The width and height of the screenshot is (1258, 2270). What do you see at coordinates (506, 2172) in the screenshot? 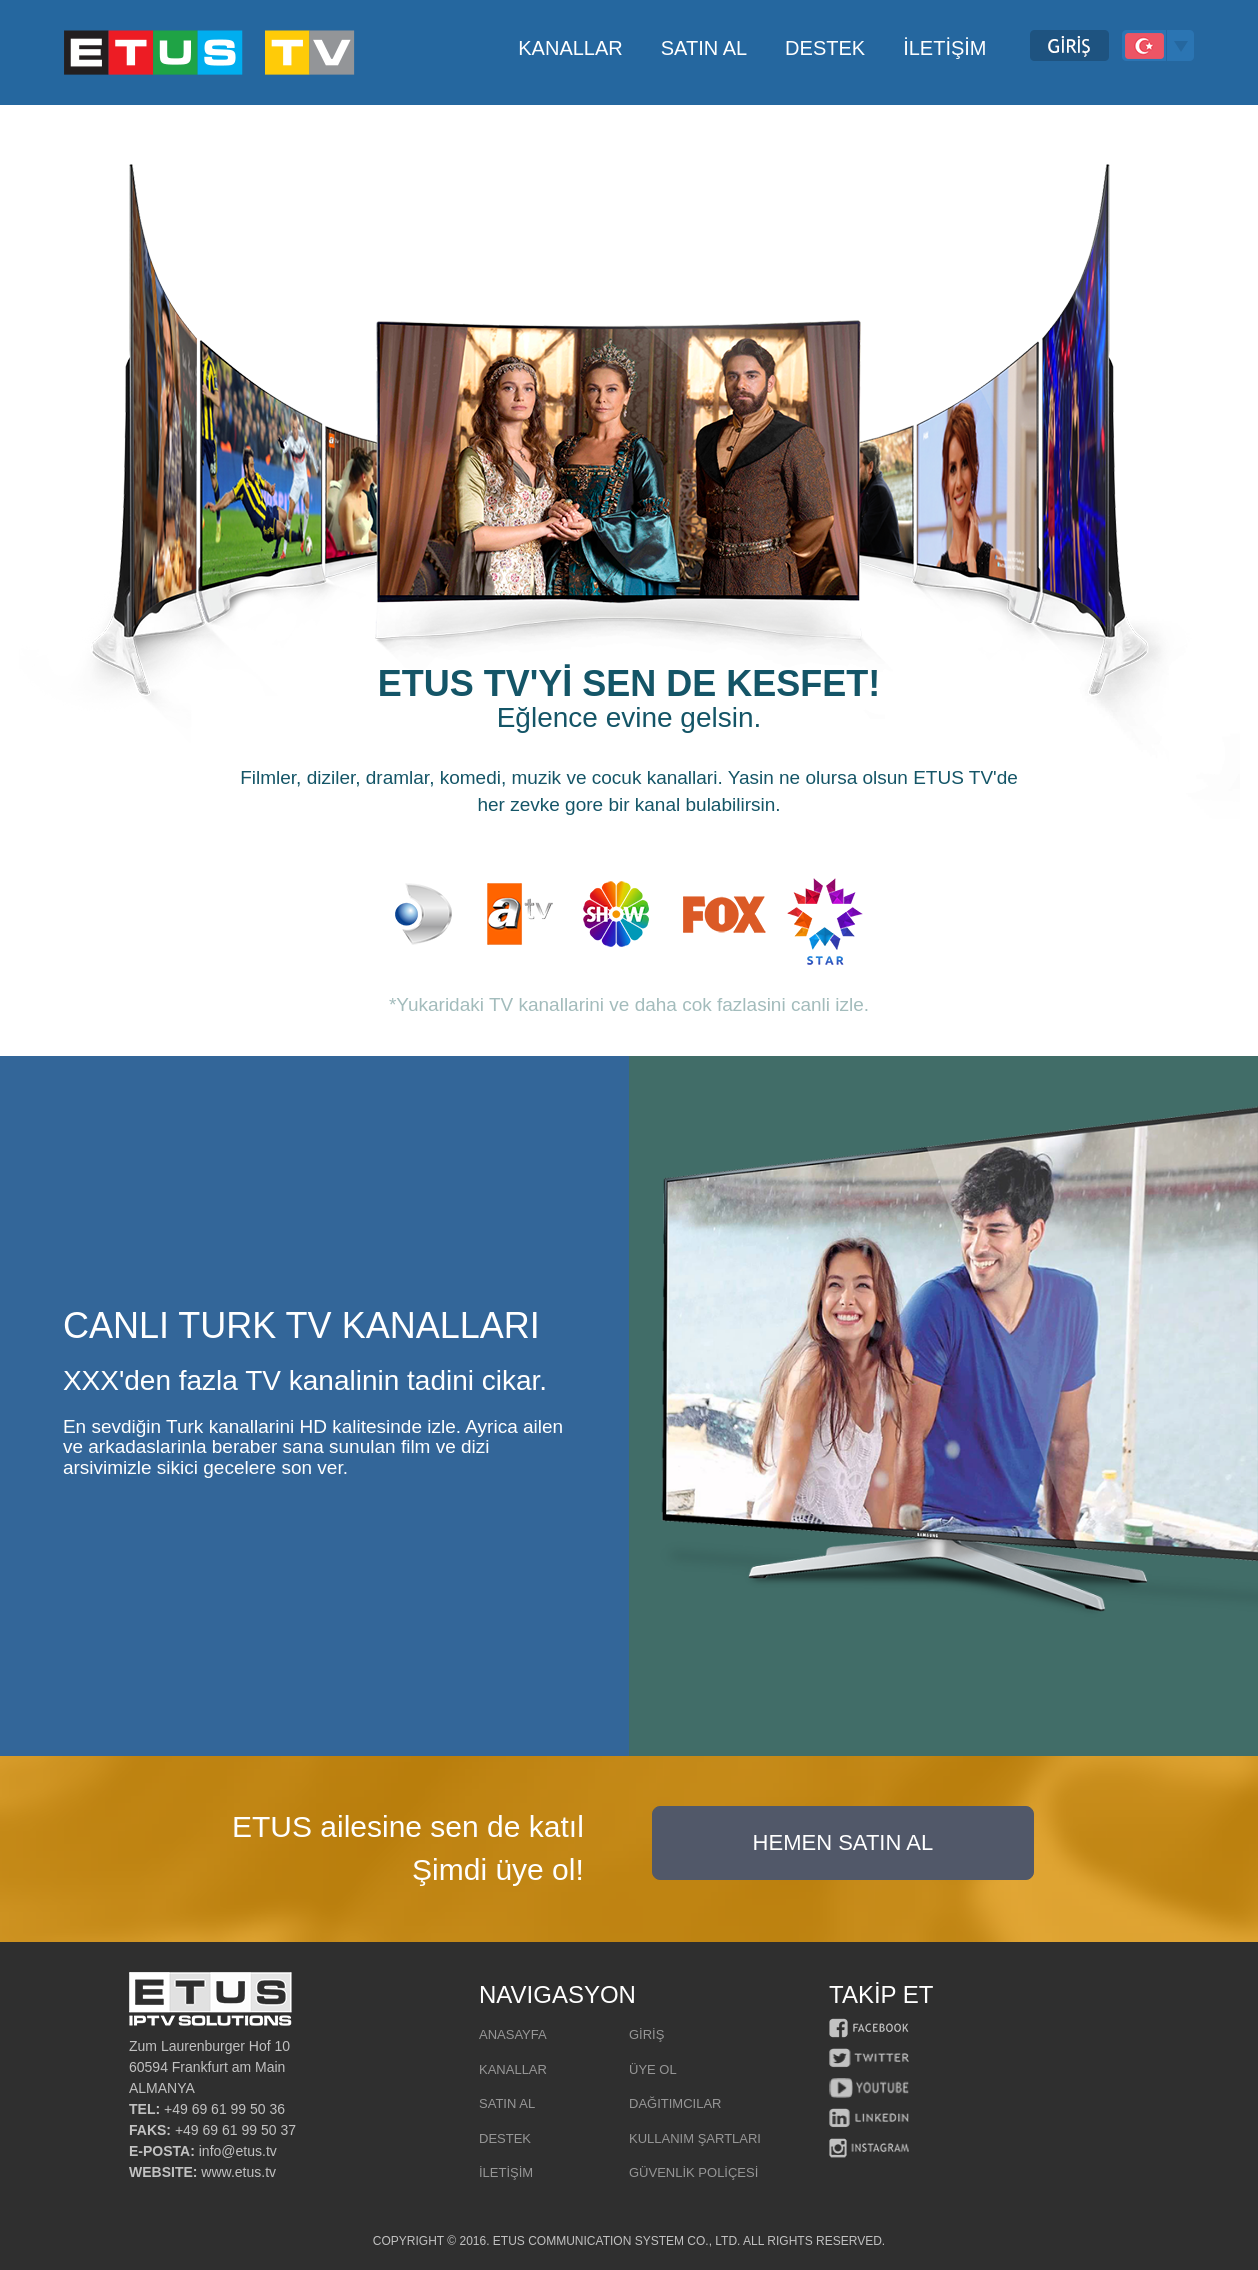
I see `İLETİŞİM` at bounding box center [506, 2172].